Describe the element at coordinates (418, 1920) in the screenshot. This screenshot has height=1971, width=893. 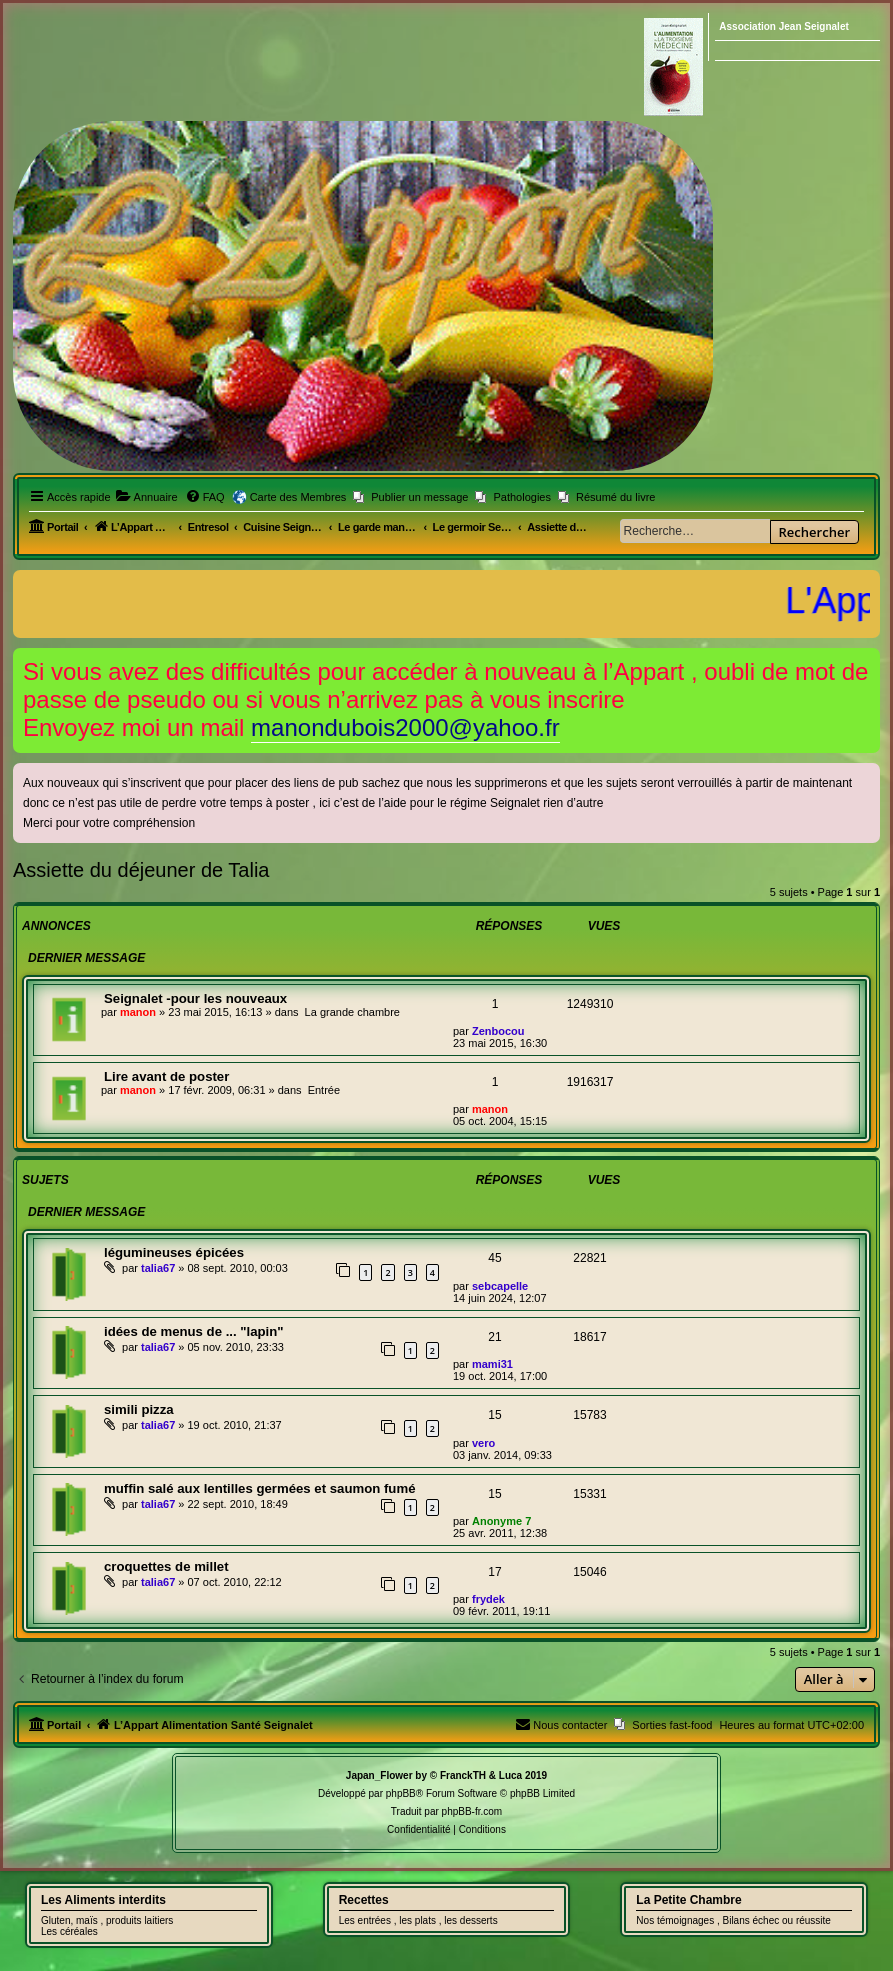
I see `Les entrées , les plats , les desserts` at that location.